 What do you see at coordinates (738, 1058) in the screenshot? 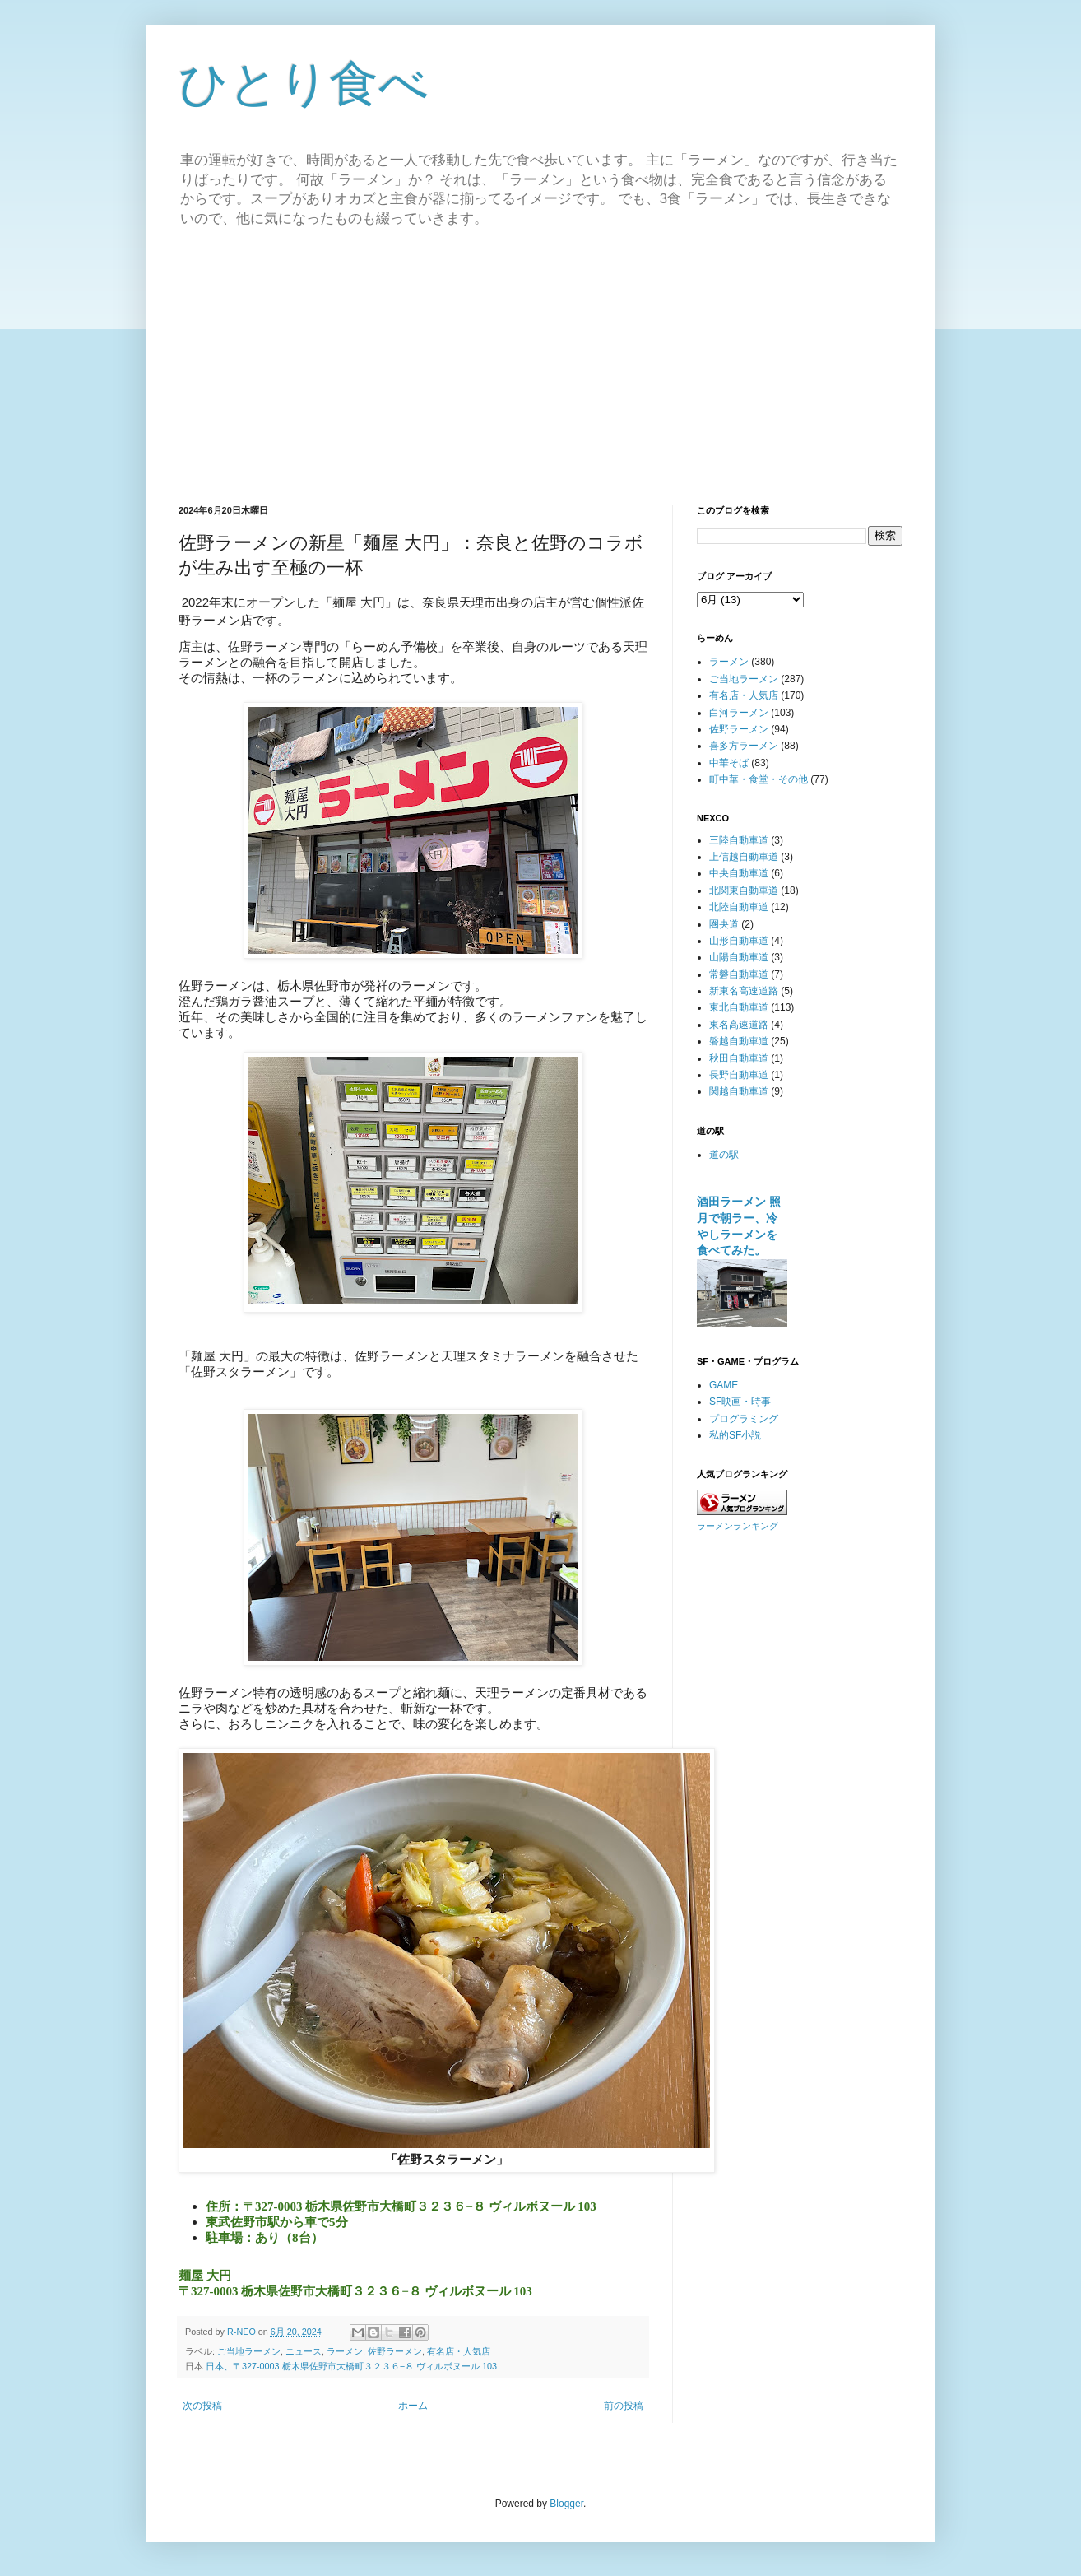
I see `秋田自動車道` at bounding box center [738, 1058].